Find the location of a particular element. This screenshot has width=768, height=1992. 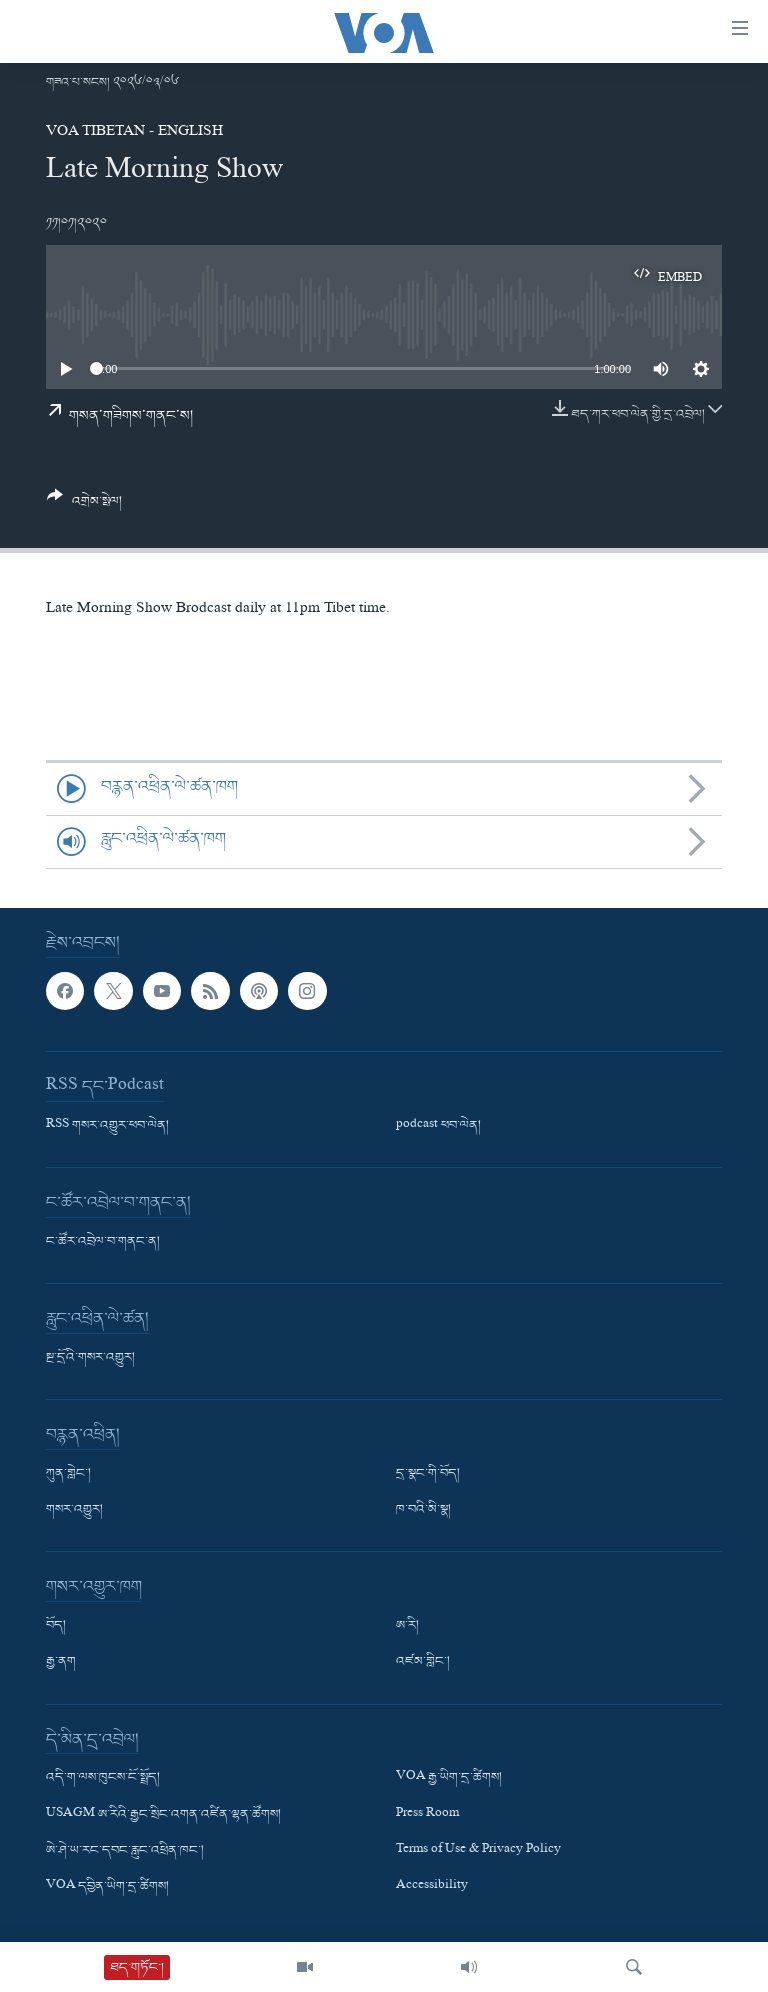

རྒྱ་ནག is located at coordinates (61, 1662).